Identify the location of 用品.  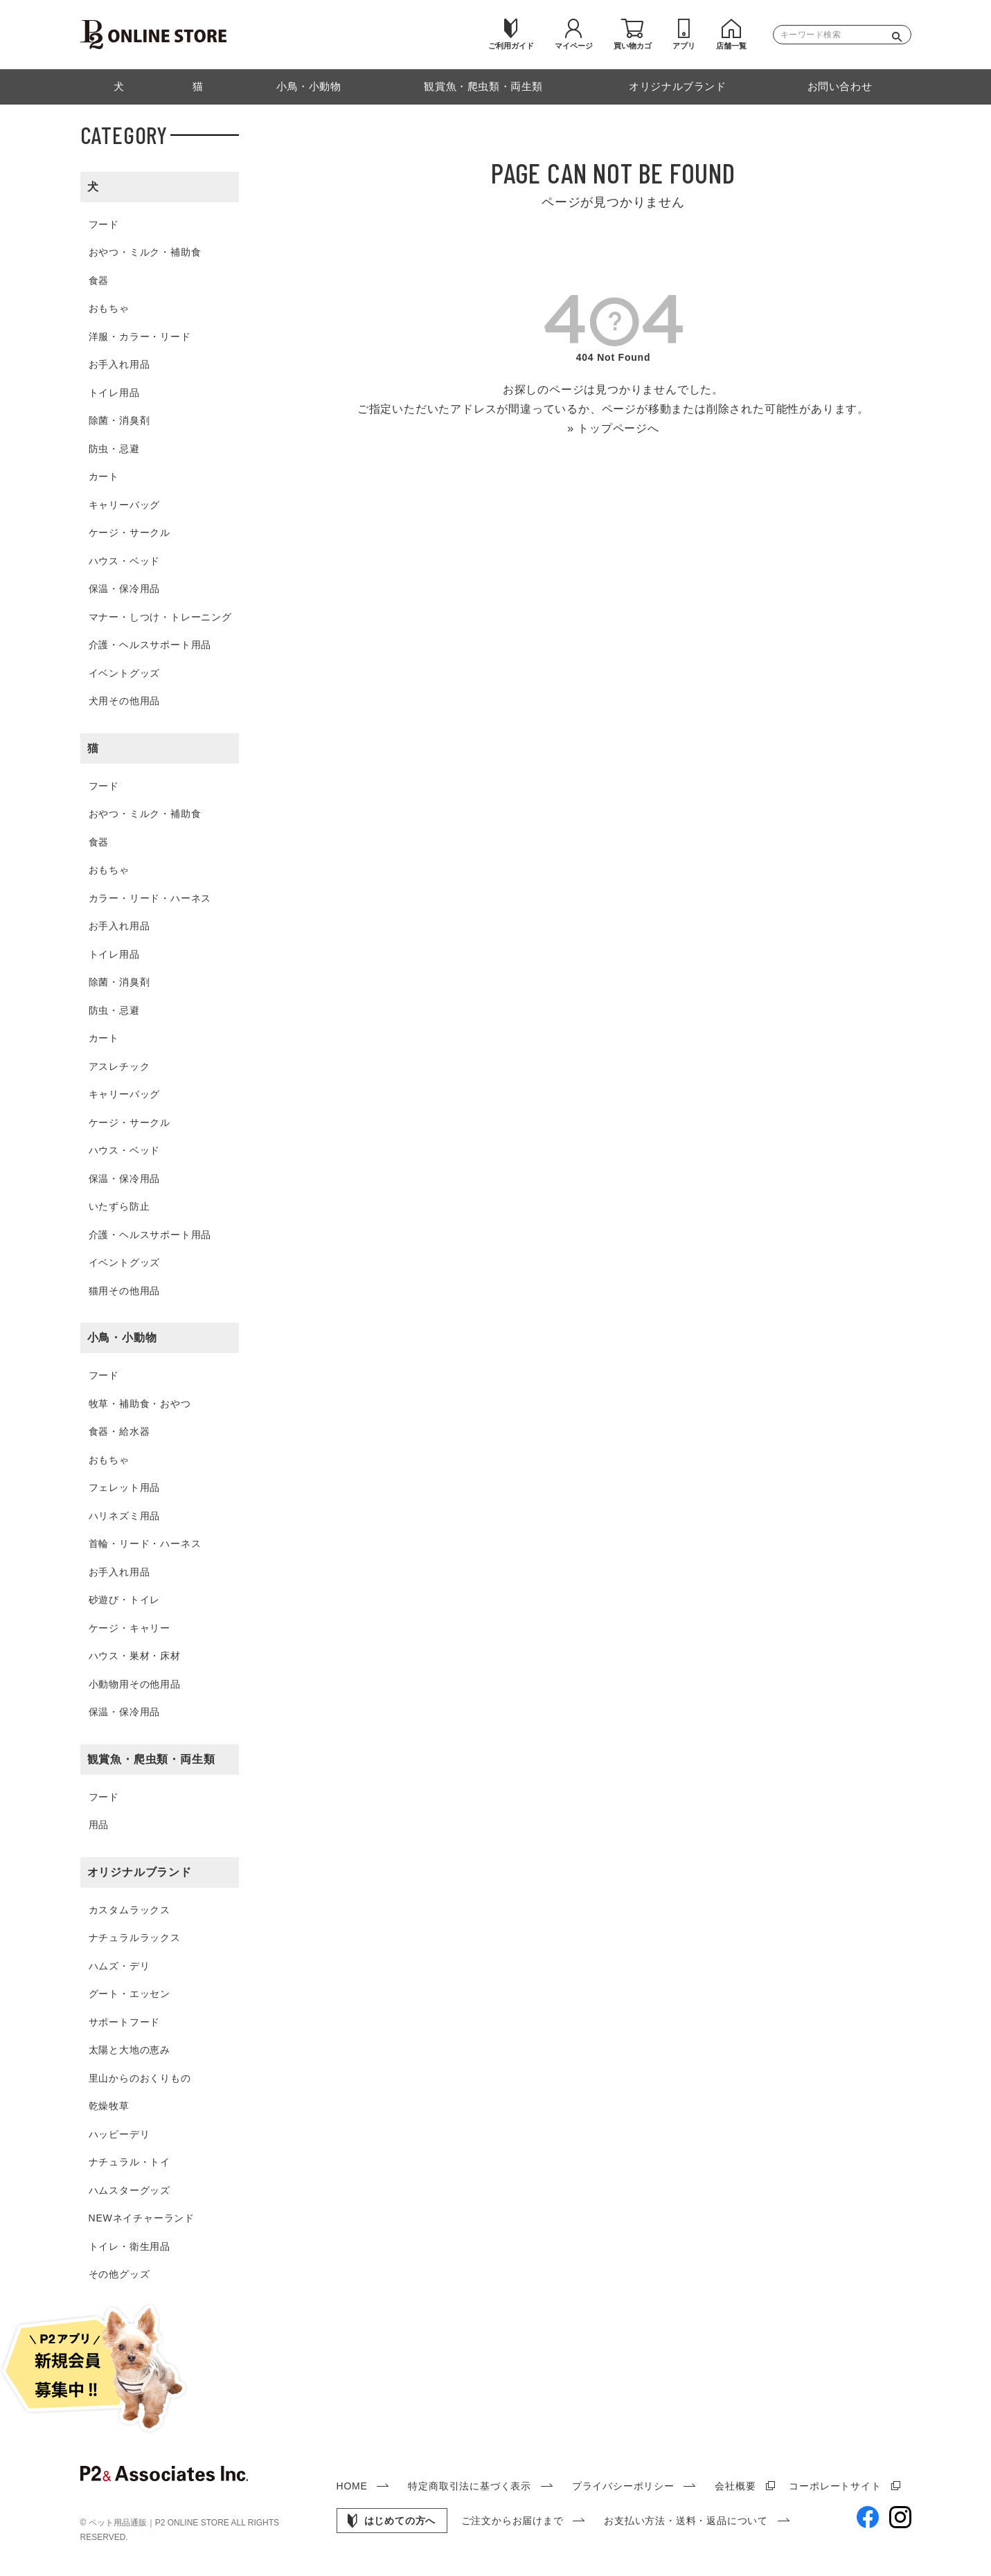
(99, 1824).